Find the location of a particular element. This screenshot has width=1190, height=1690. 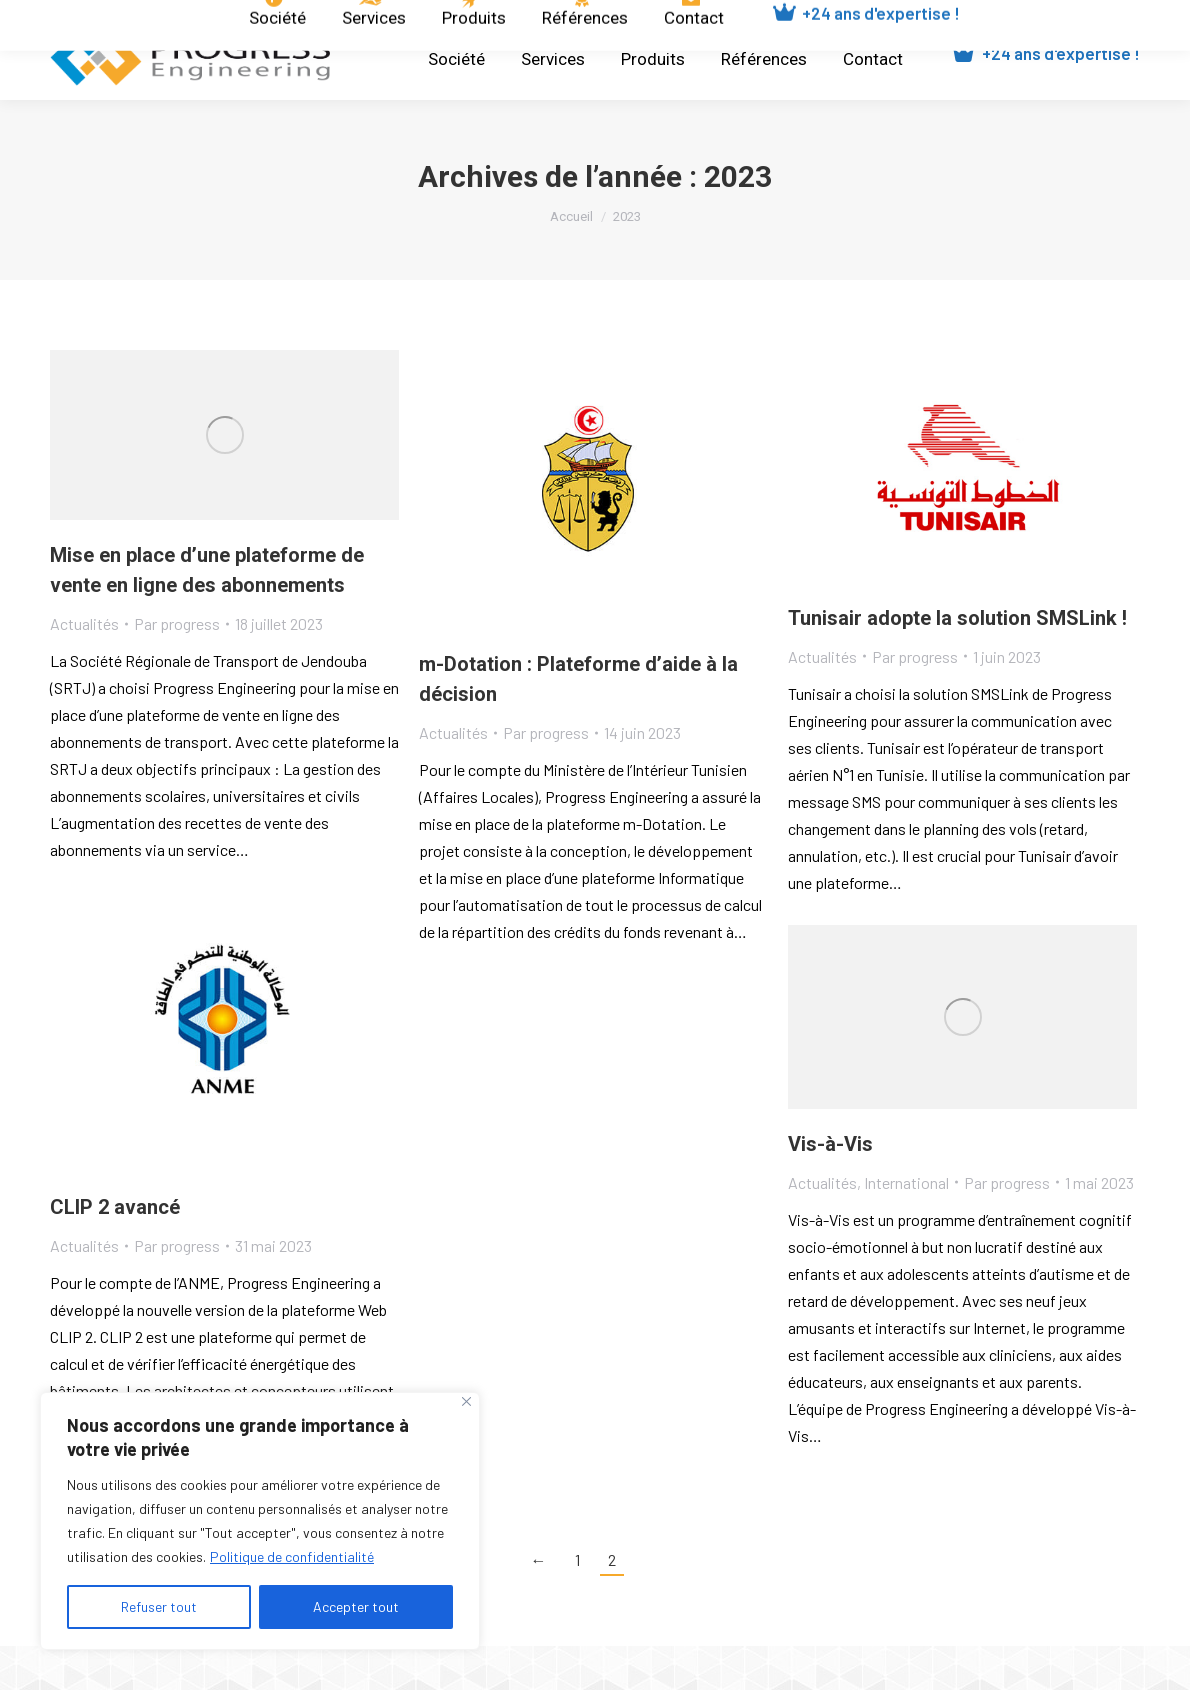

[region] is located at coordinates (260, 1521).